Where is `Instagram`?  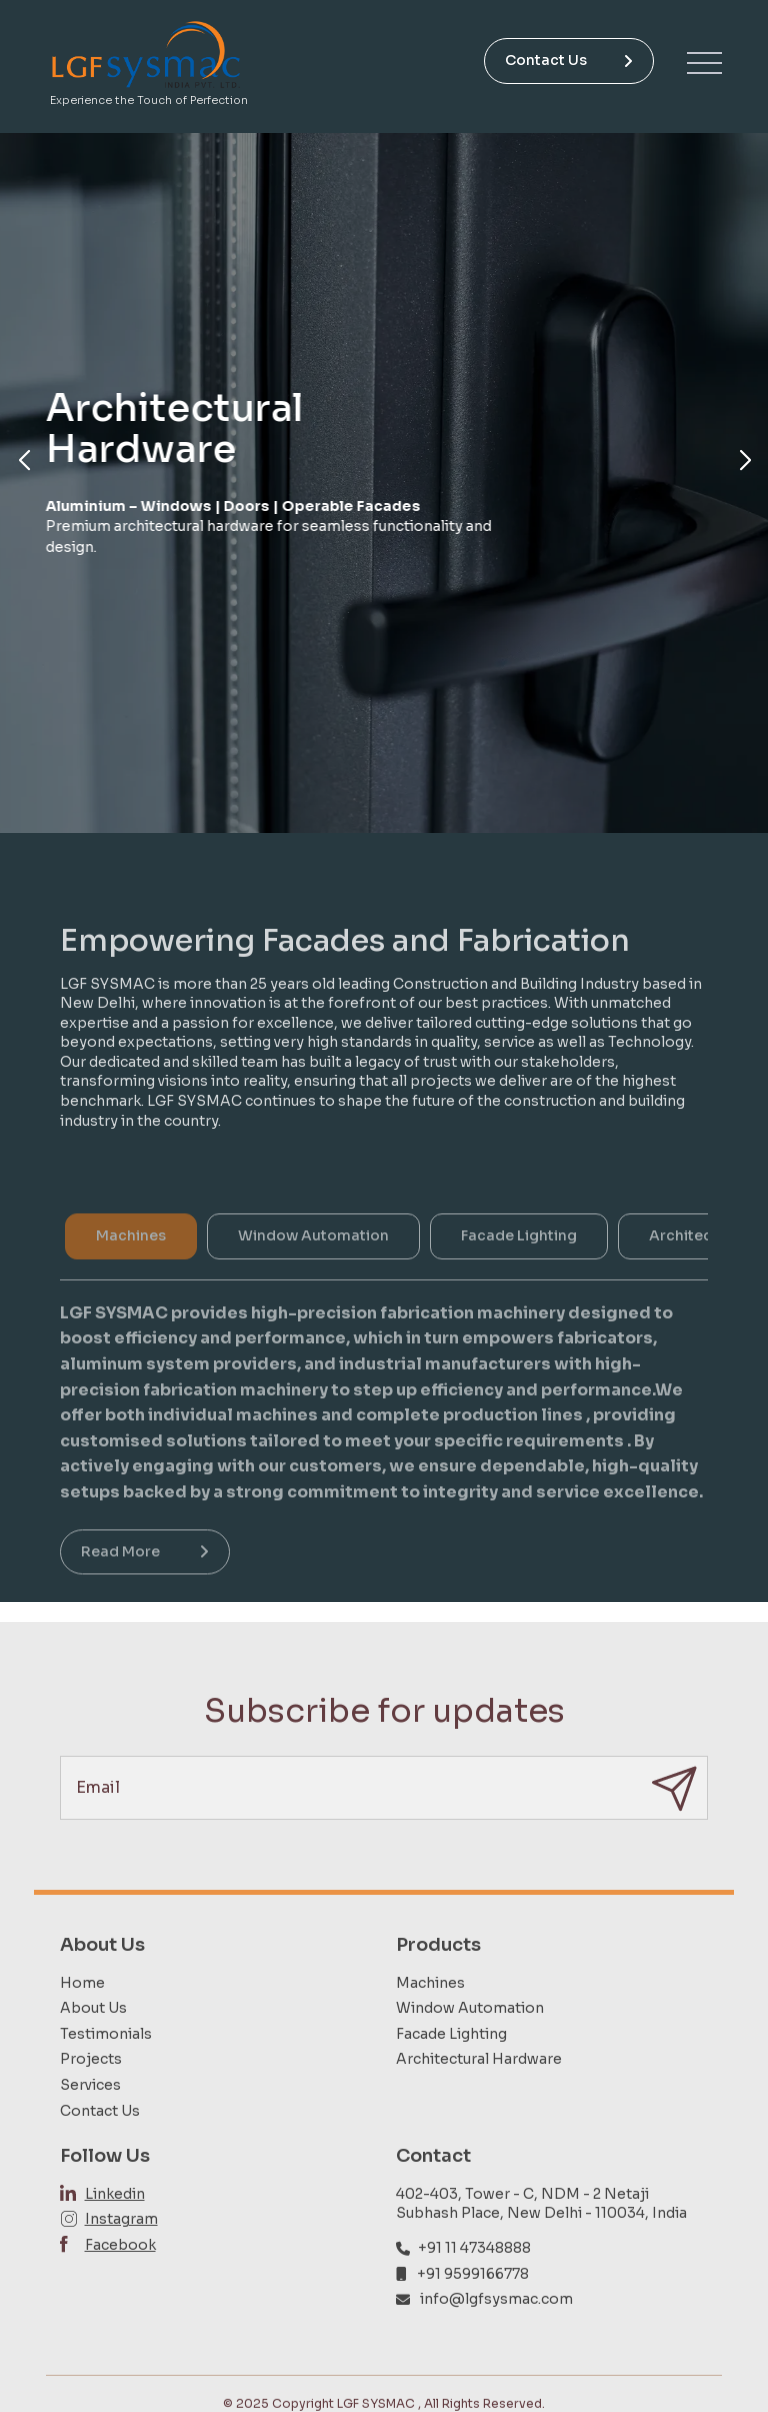 Instagram is located at coordinates (121, 2266).